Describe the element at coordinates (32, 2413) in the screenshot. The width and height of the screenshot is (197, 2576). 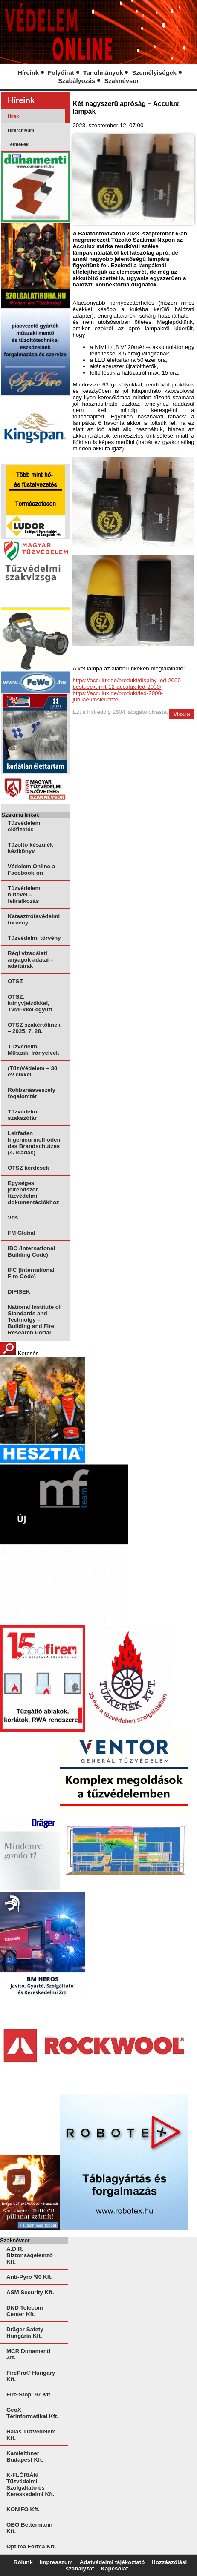
I see `GeoX Térinformatikai Kft.` at that location.